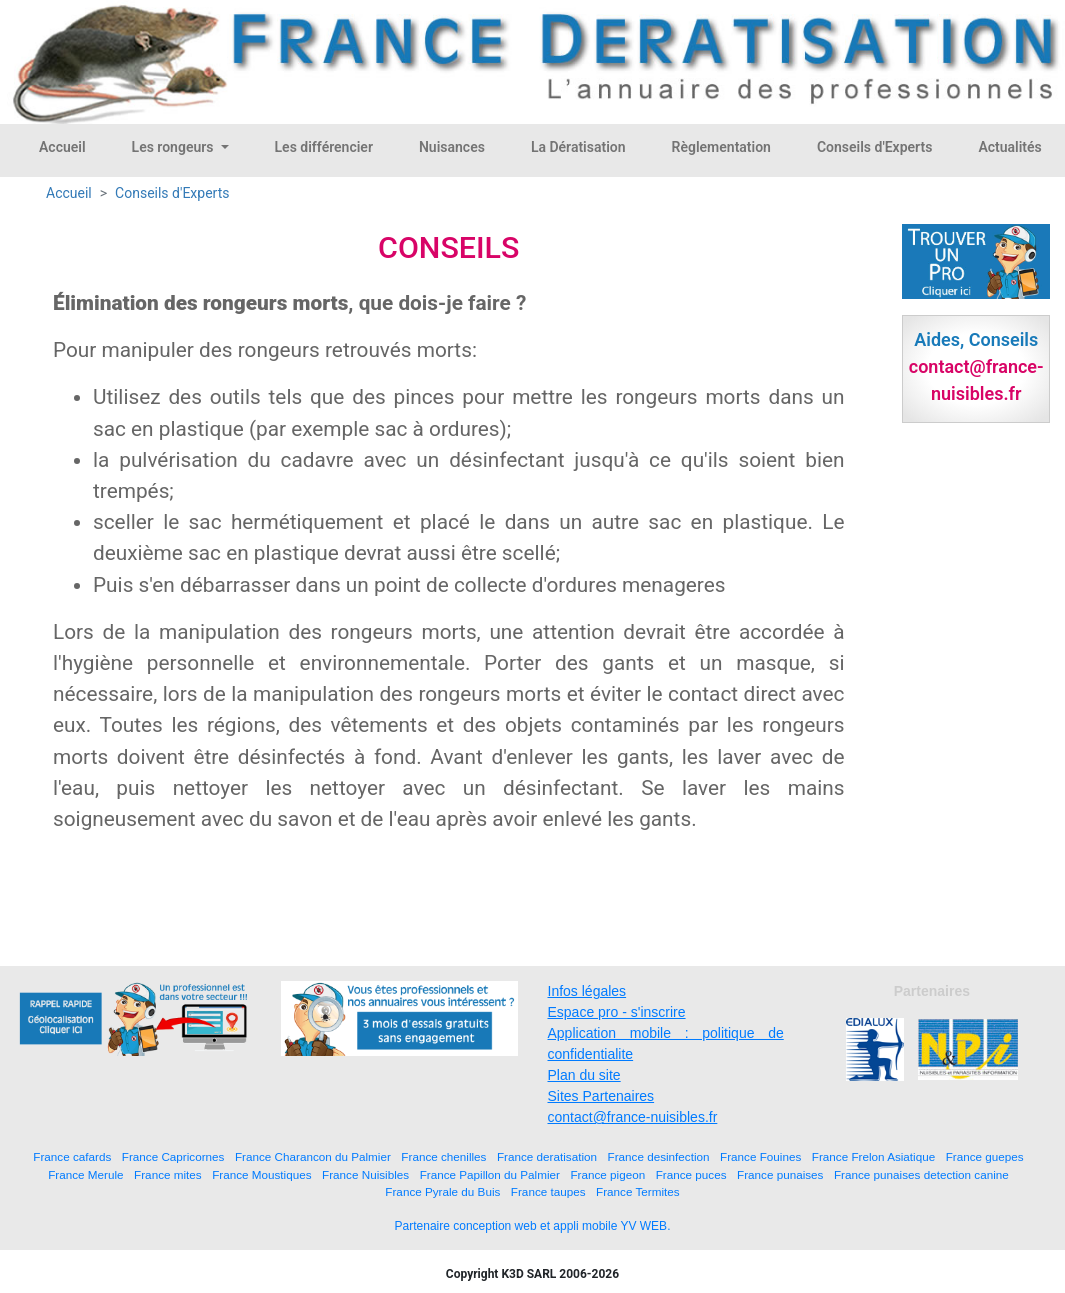 This screenshot has width=1065, height=1293. What do you see at coordinates (617, 1012) in the screenshot?
I see `Espace pro - s'inscrire` at bounding box center [617, 1012].